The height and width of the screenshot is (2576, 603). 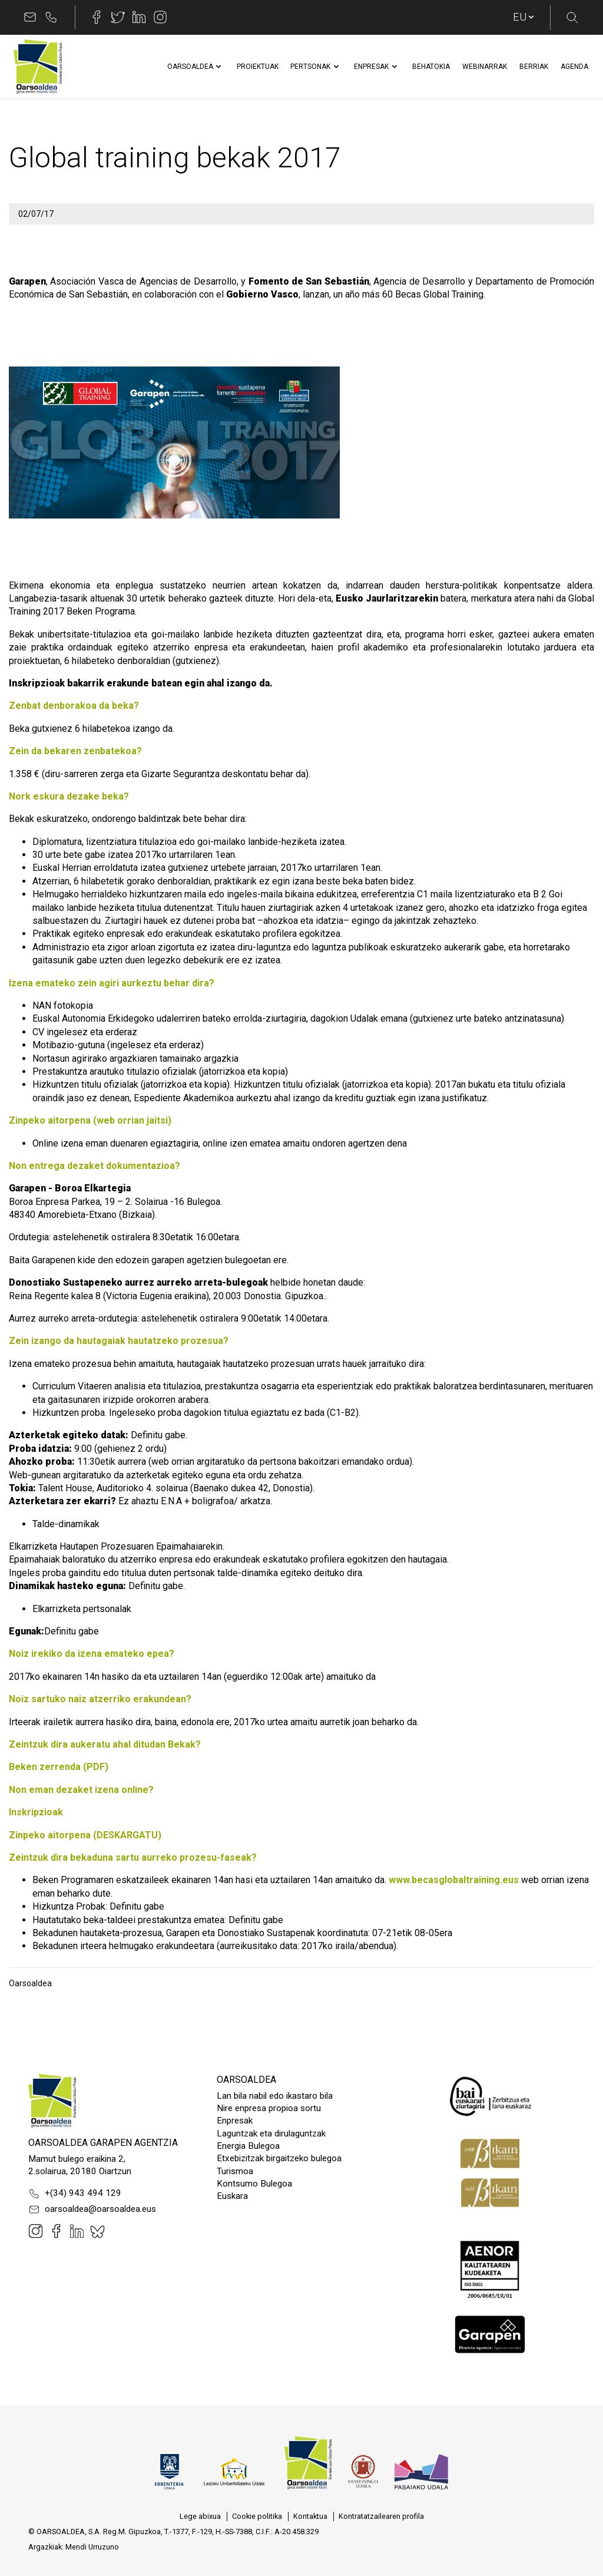 What do you see at coordinates (190, 66) in the screenshot?
I see `[menuitem]` at bounding box center [190, 66].